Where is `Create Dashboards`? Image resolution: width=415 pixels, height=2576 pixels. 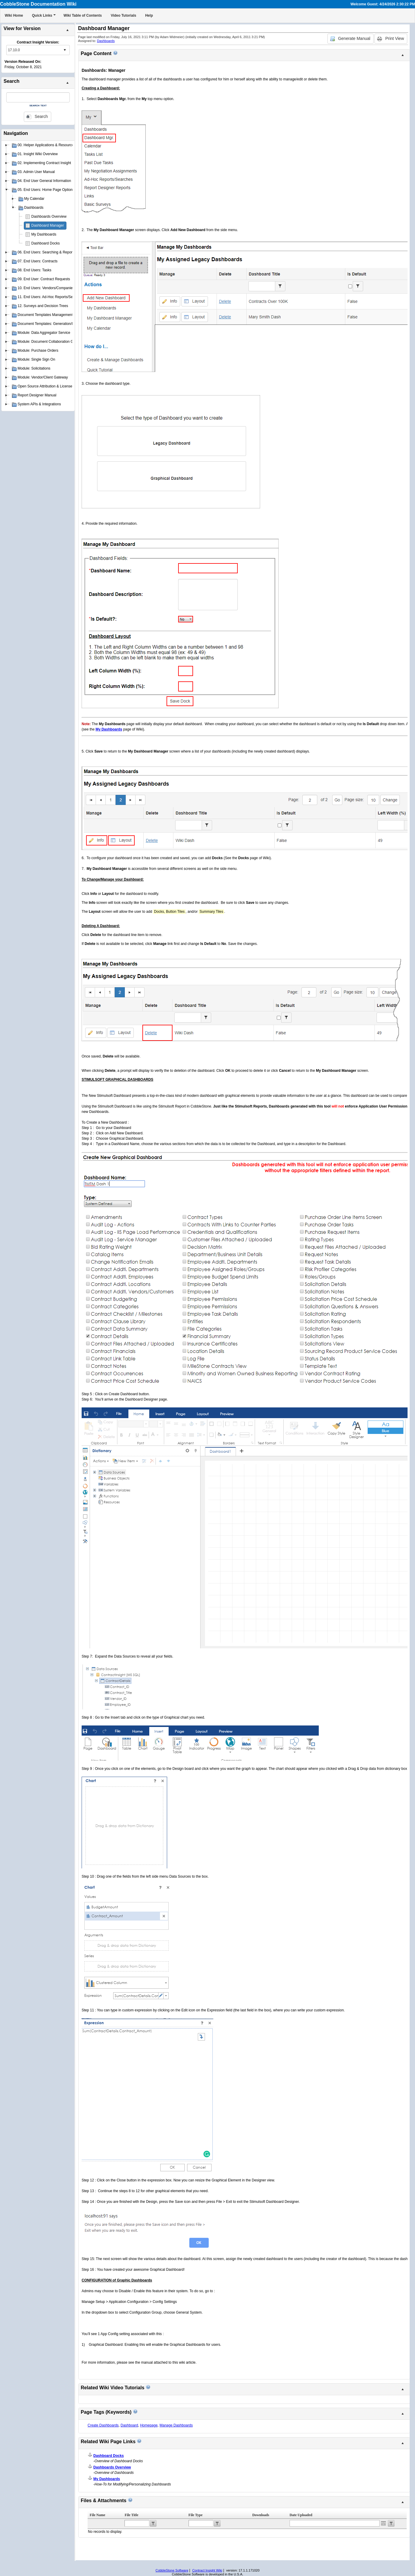 Create Dashboards is located at coordinates (103, 2425).